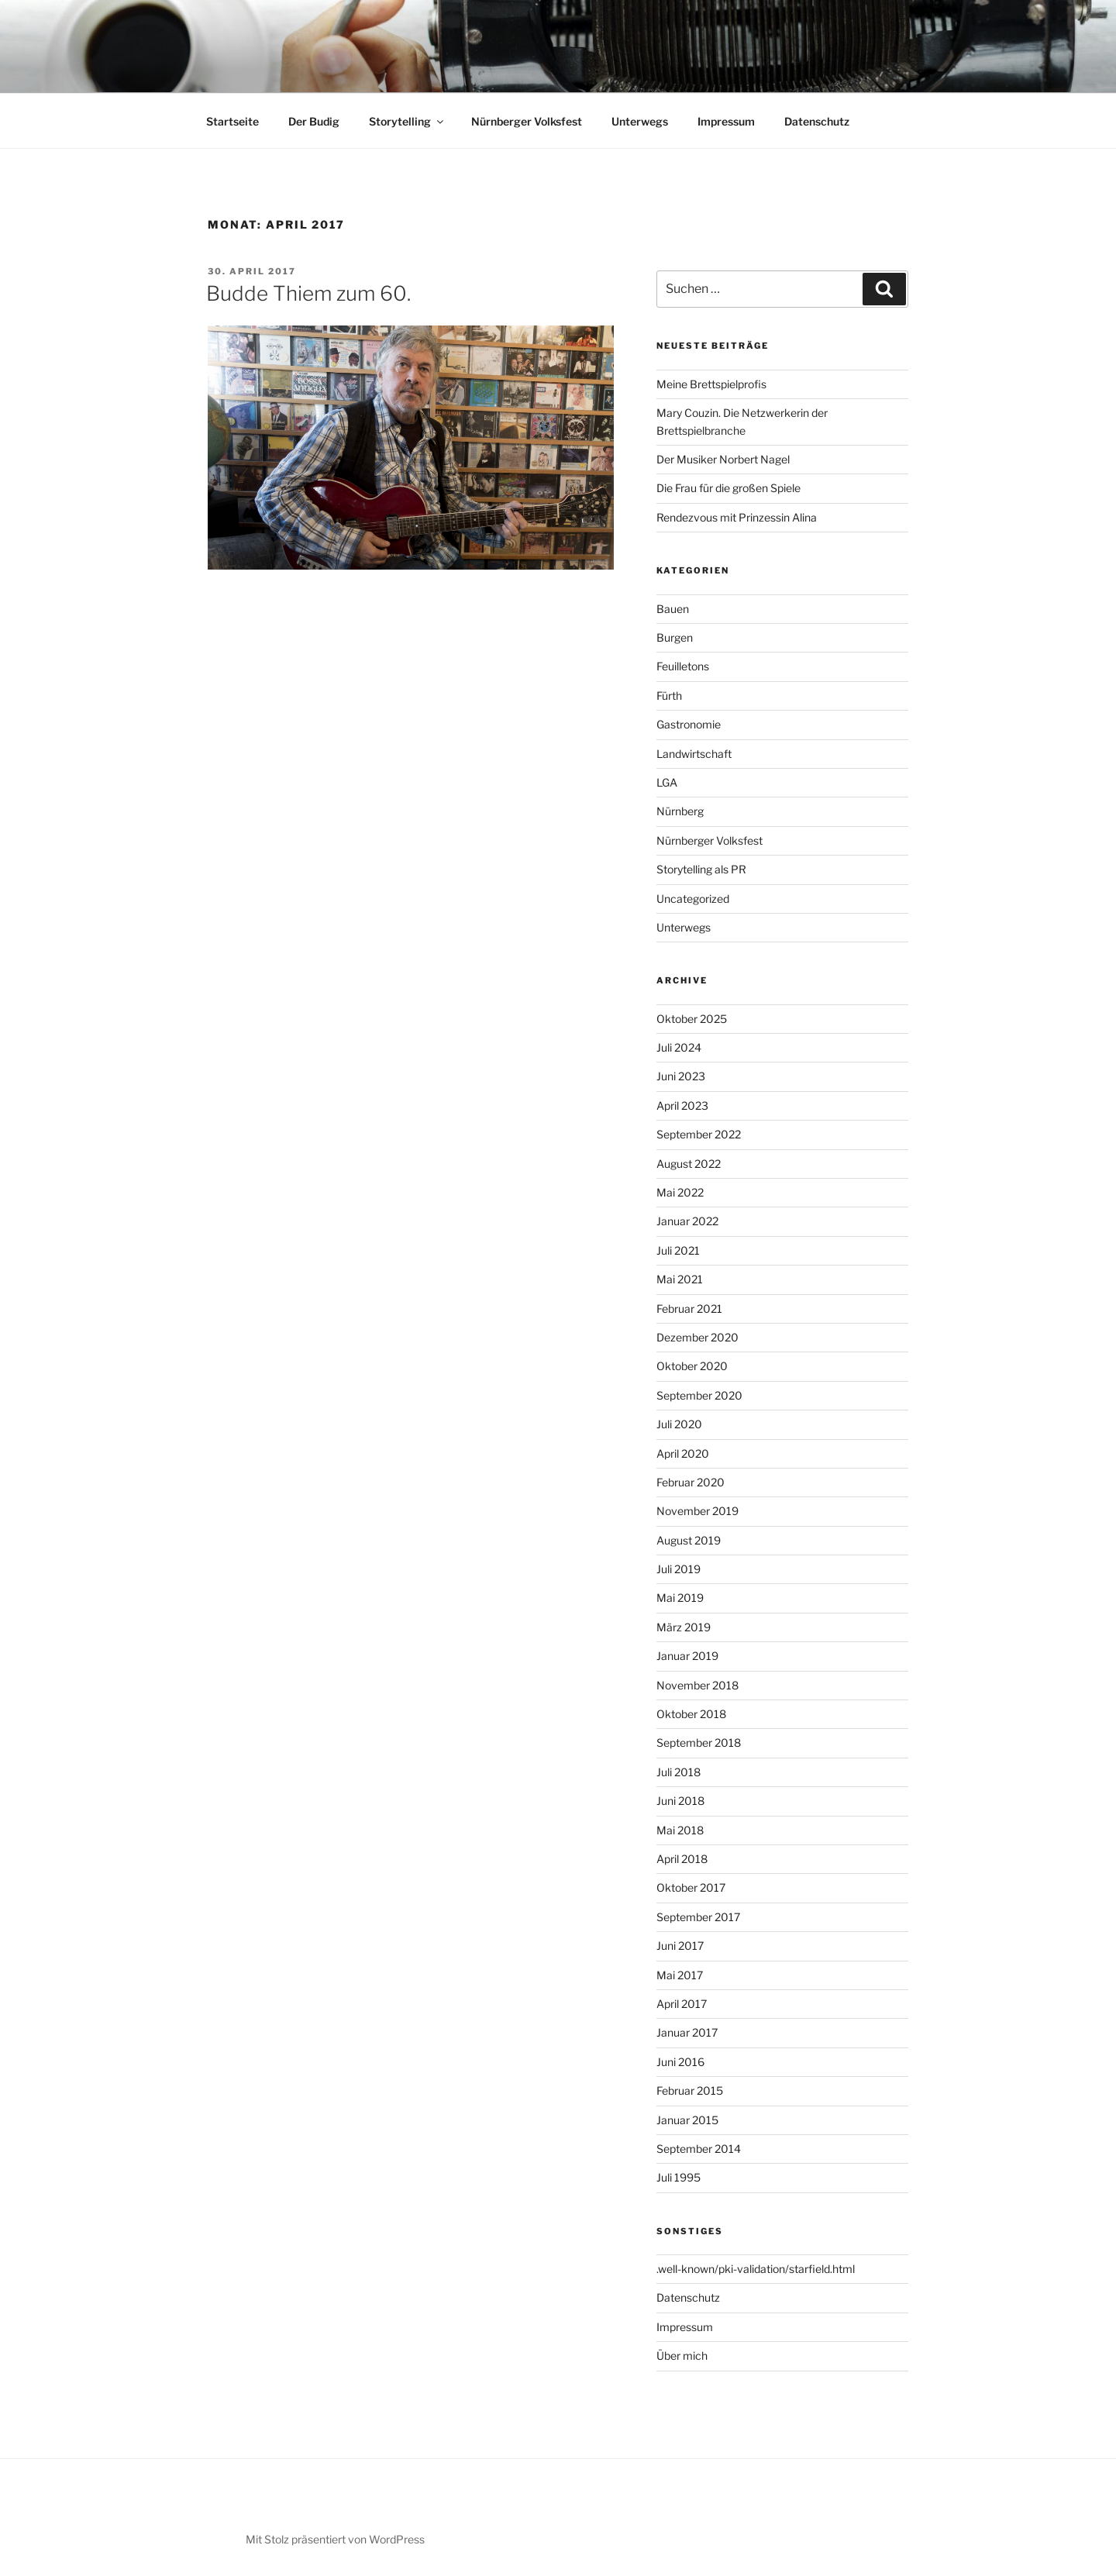  Describe the element at coordinates (688, 724) in the screenshot. I see `Gastronomie` at that location.